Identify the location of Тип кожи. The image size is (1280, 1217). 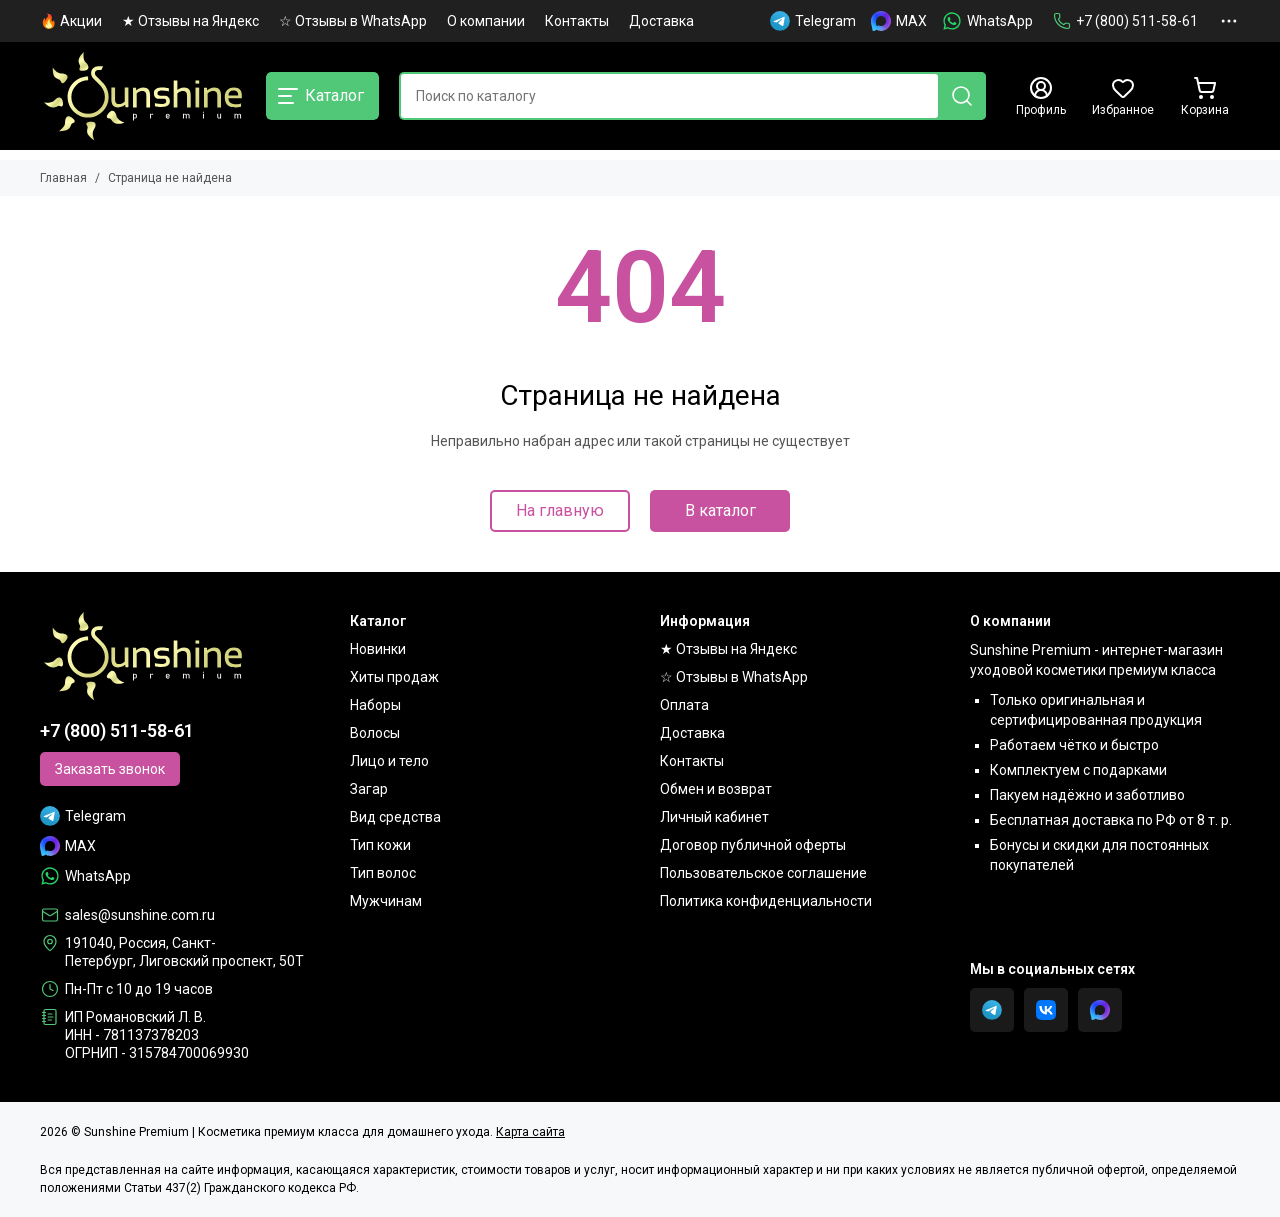
(380, 845).